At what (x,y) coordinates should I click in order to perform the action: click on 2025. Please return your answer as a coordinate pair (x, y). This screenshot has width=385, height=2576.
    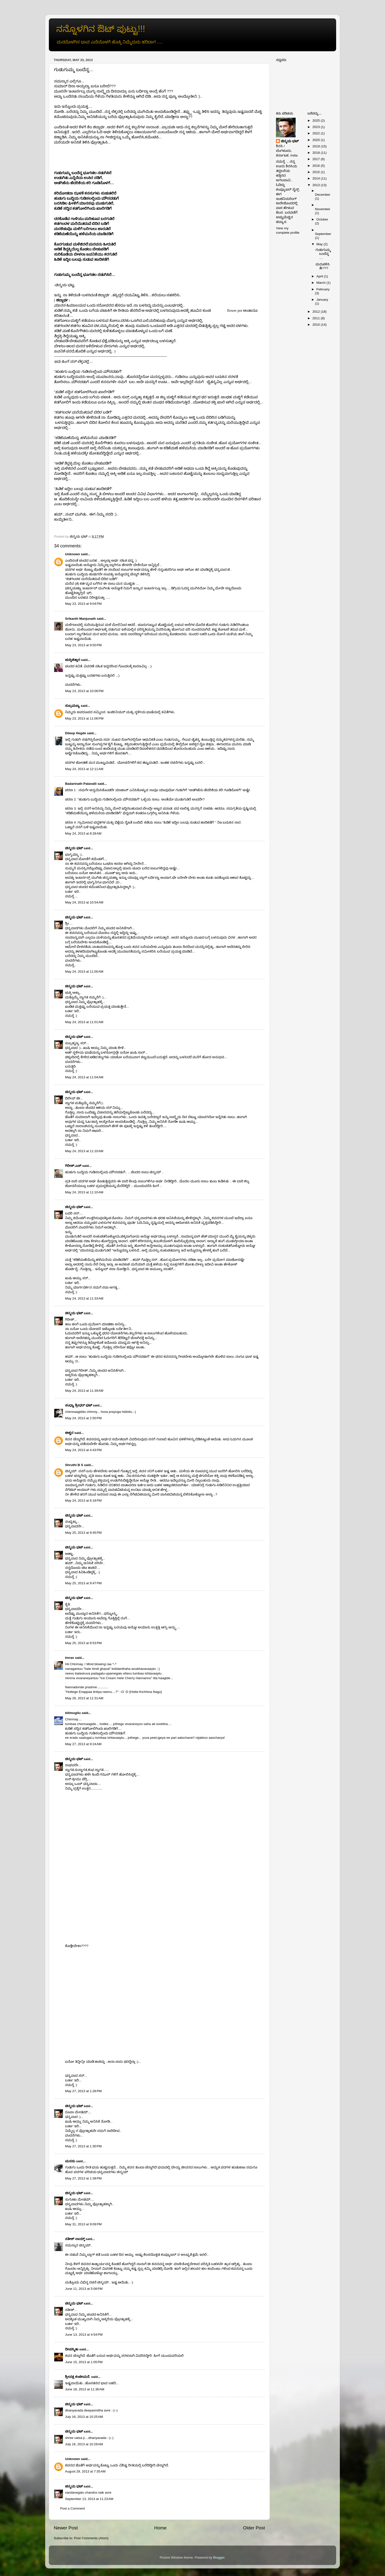
    Looking at the image, I should click on (316, 120).